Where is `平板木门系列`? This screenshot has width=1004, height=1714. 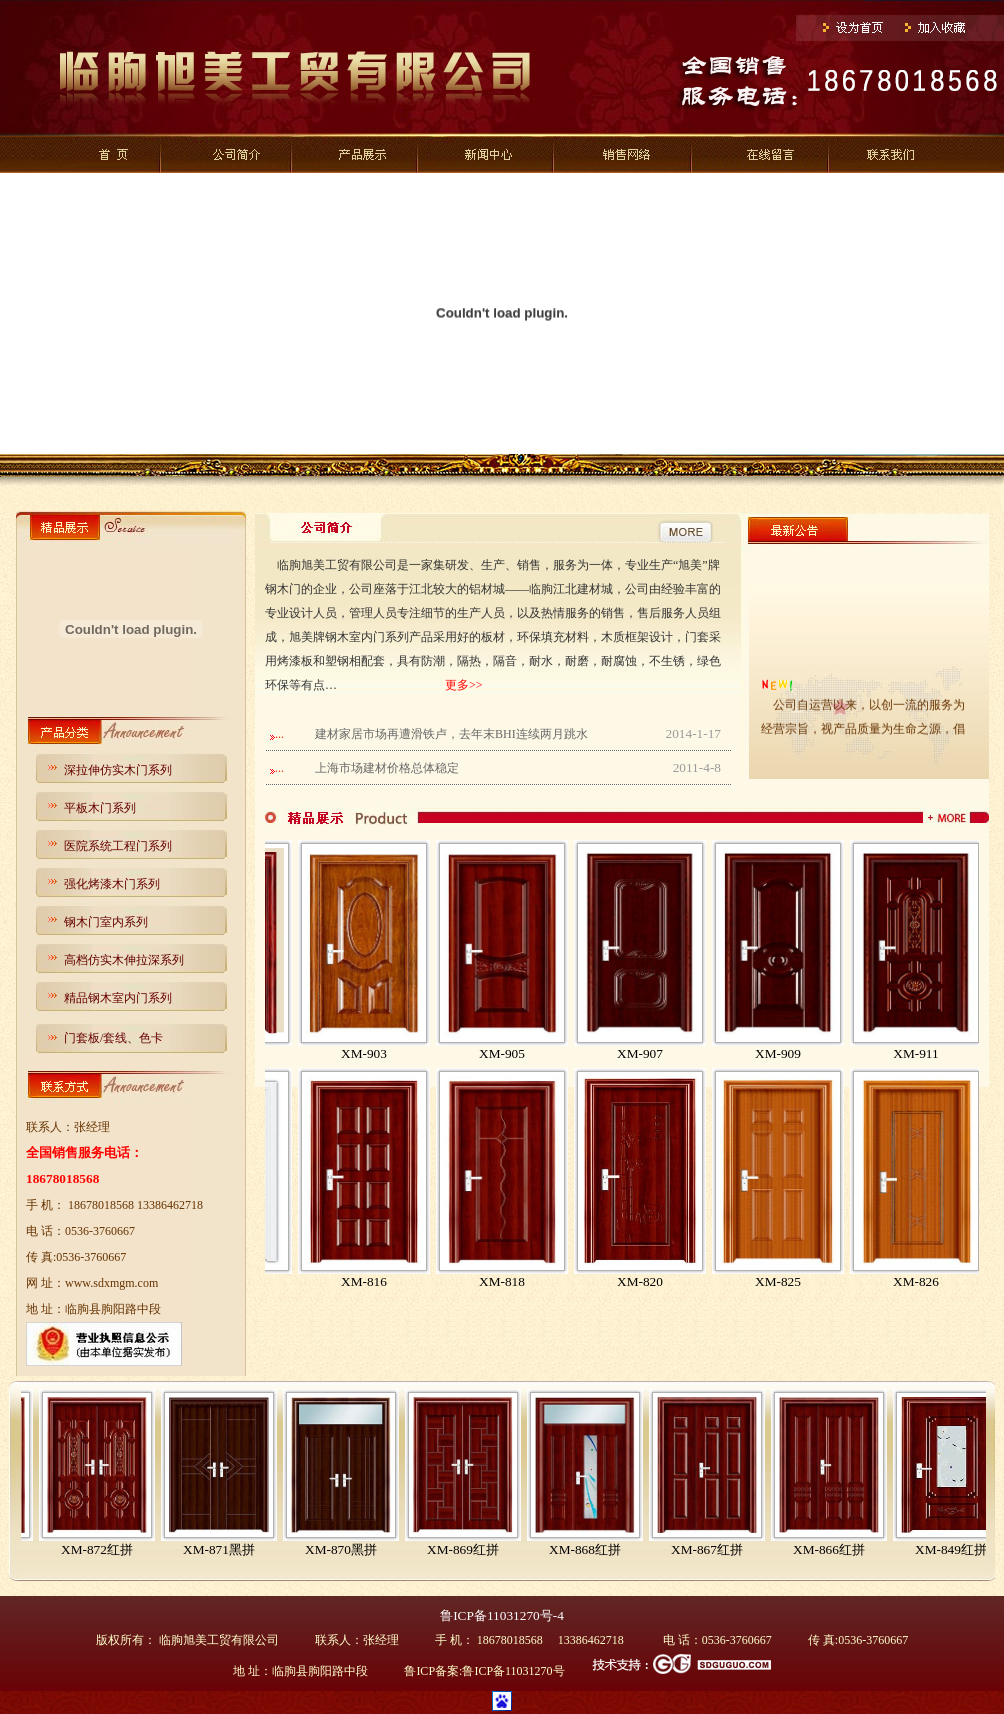
平板木门系列 is located at coordinates (100, 808).